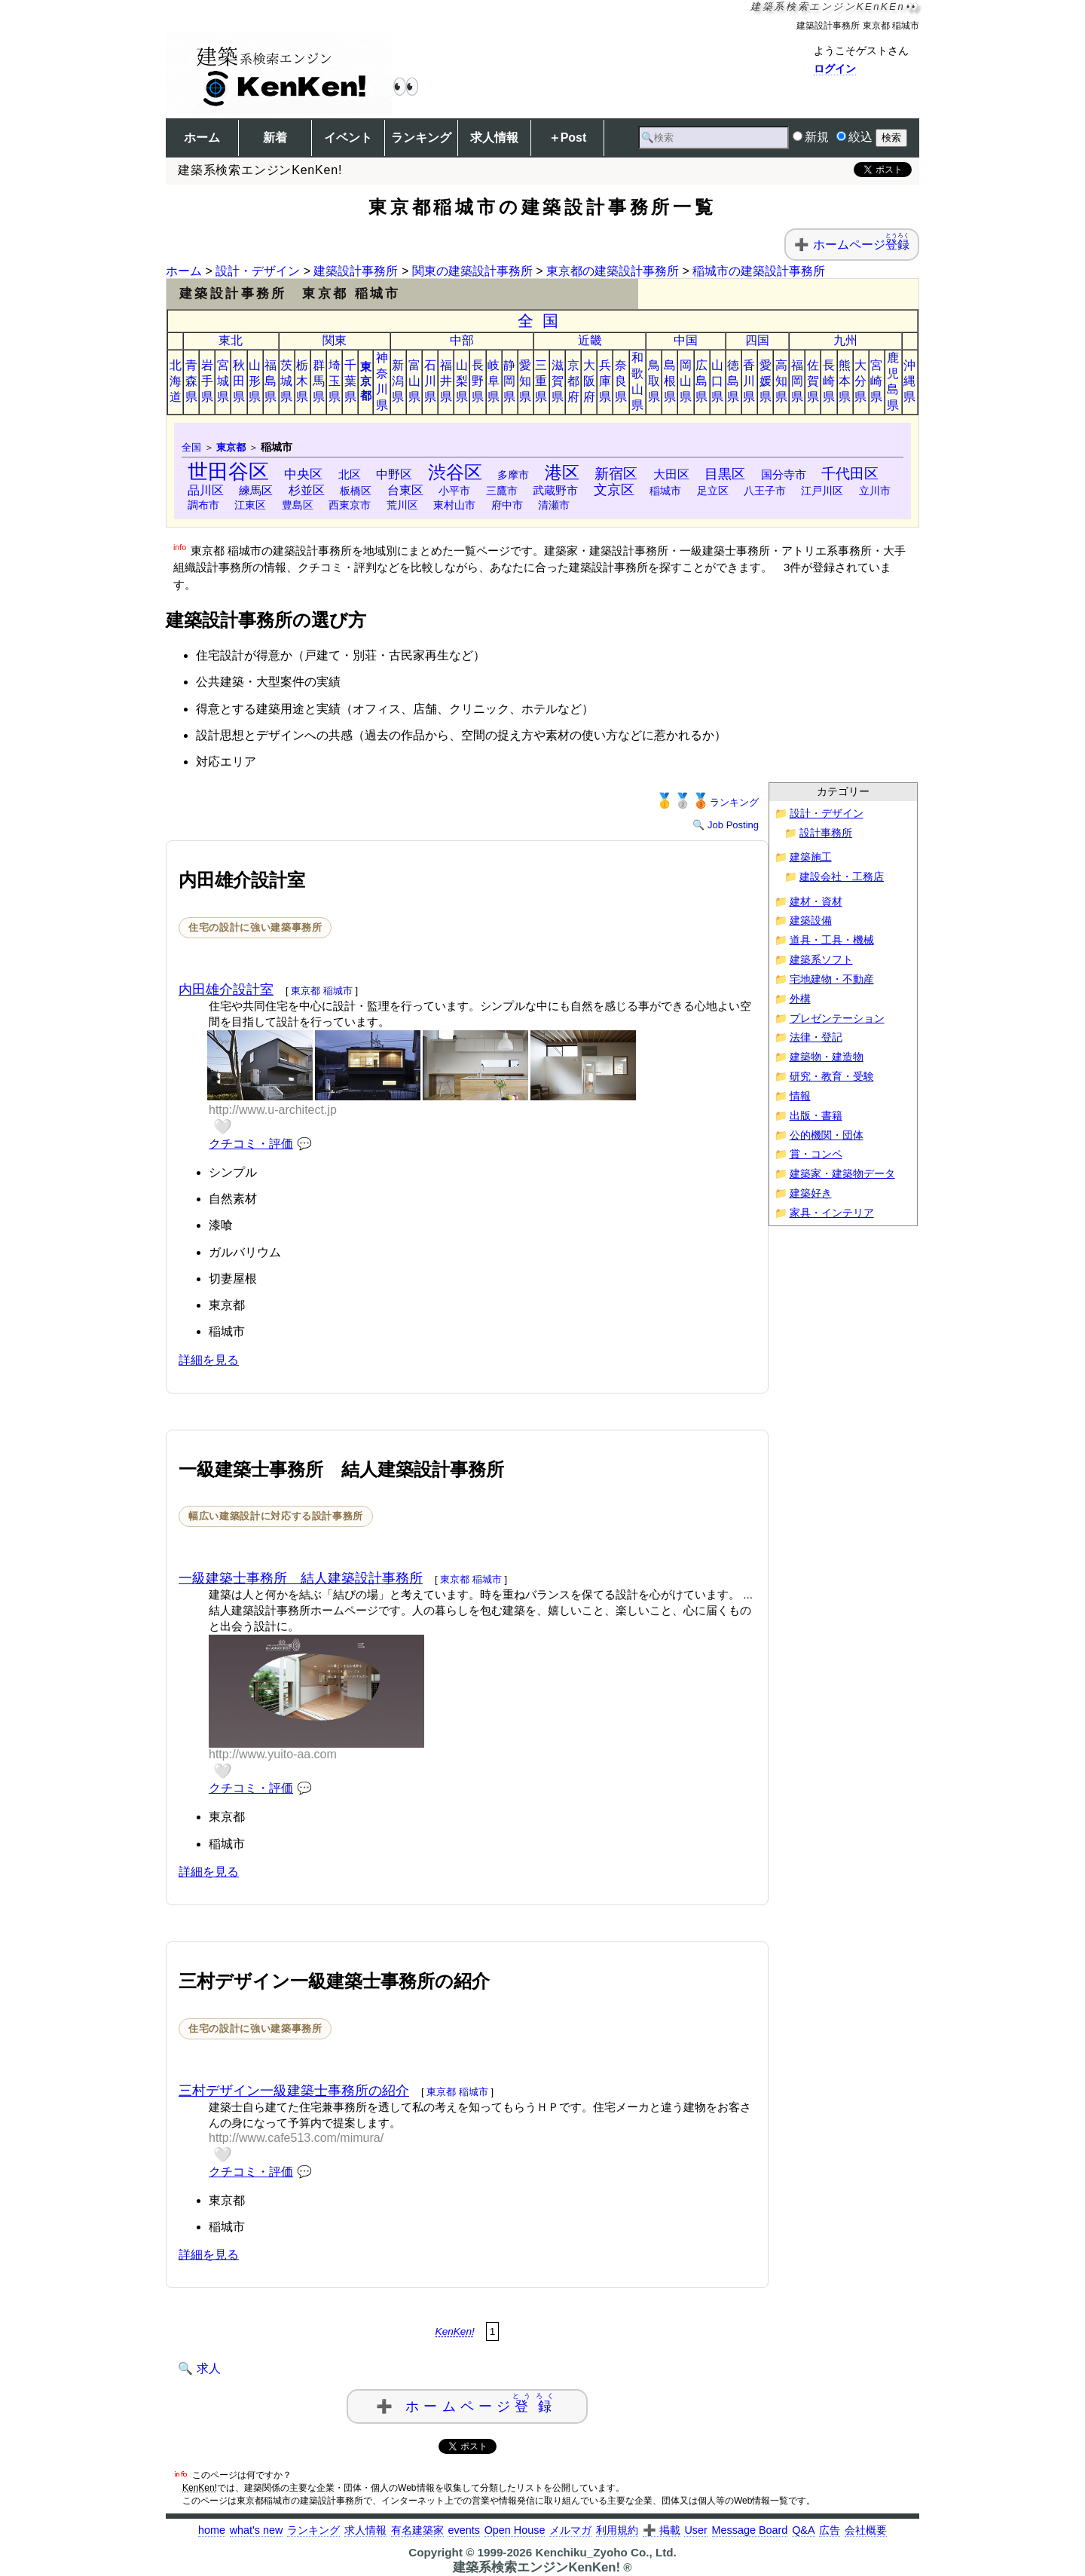  What do you see at coordinates (472, 271) in the screenshot?
I see `関東の建築設計事務所` at bounding box center [472, 271].